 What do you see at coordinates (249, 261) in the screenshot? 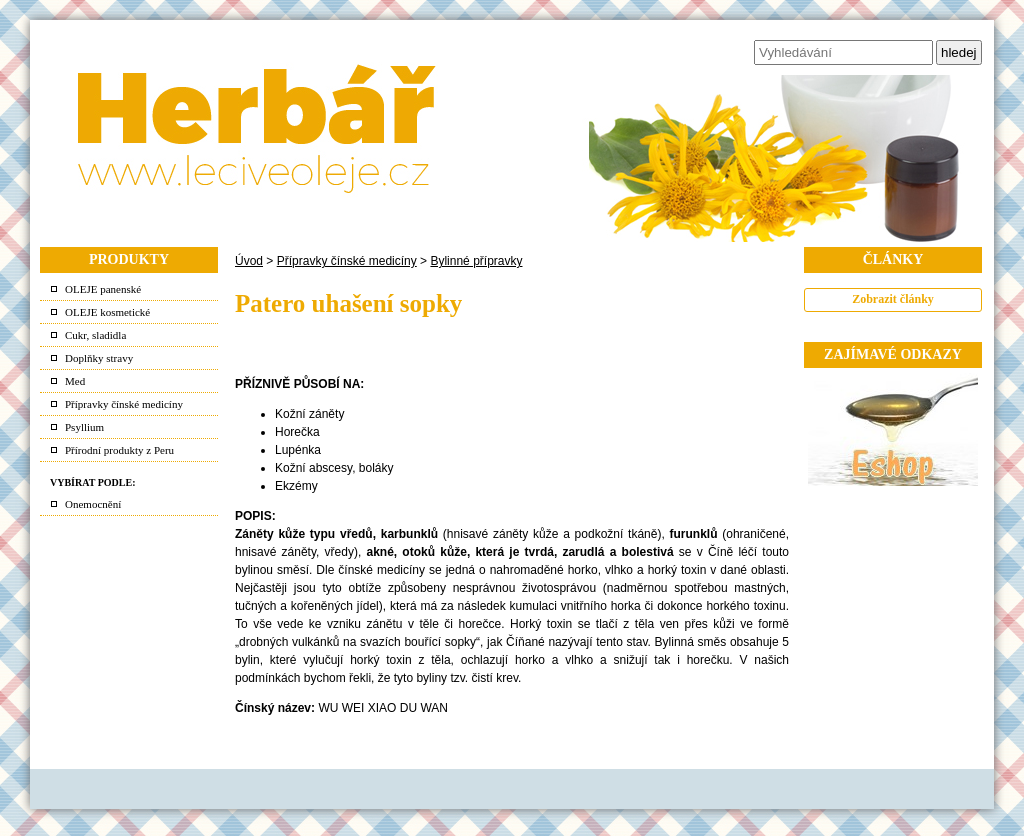
I see `Úvod` at bounding box center [249, 261].